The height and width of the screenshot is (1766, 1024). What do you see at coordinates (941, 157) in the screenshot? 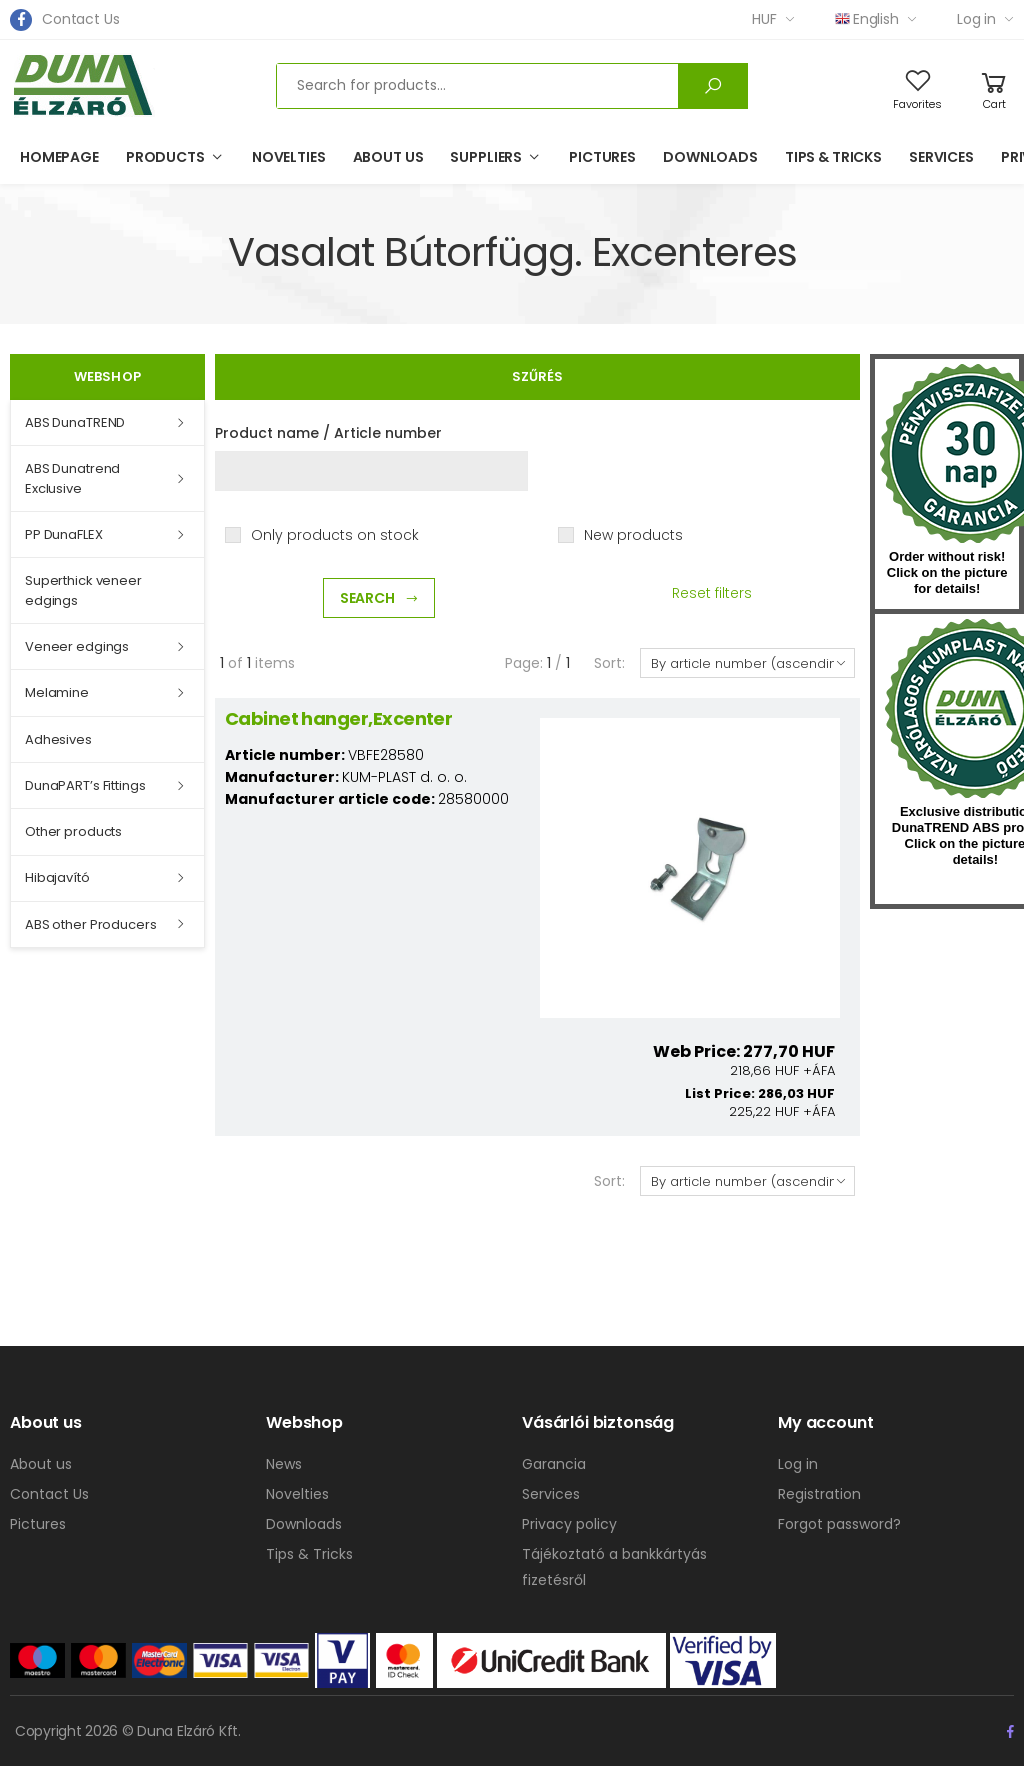
I see `Services` at bounding box center [941, 157].